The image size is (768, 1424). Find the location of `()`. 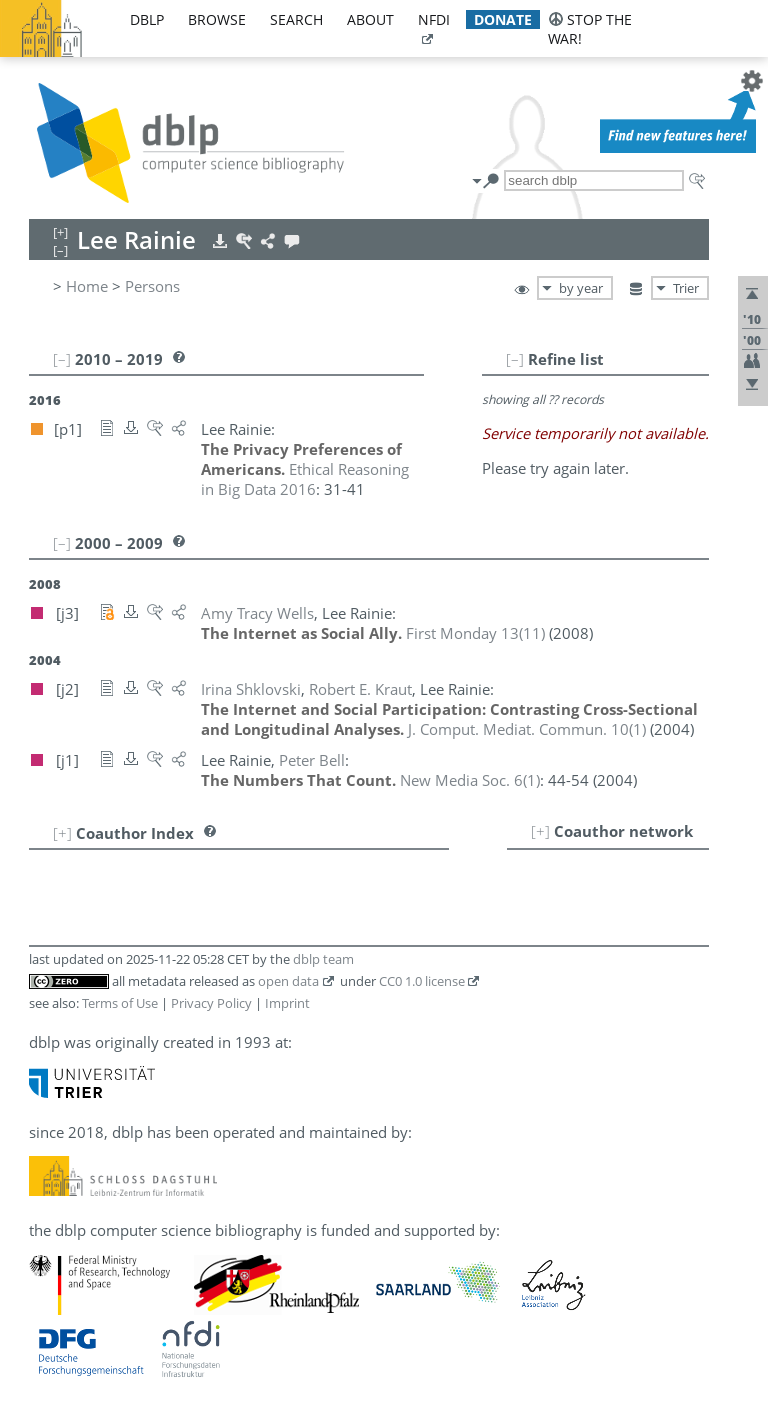

() is located at coordinates (475, 633).